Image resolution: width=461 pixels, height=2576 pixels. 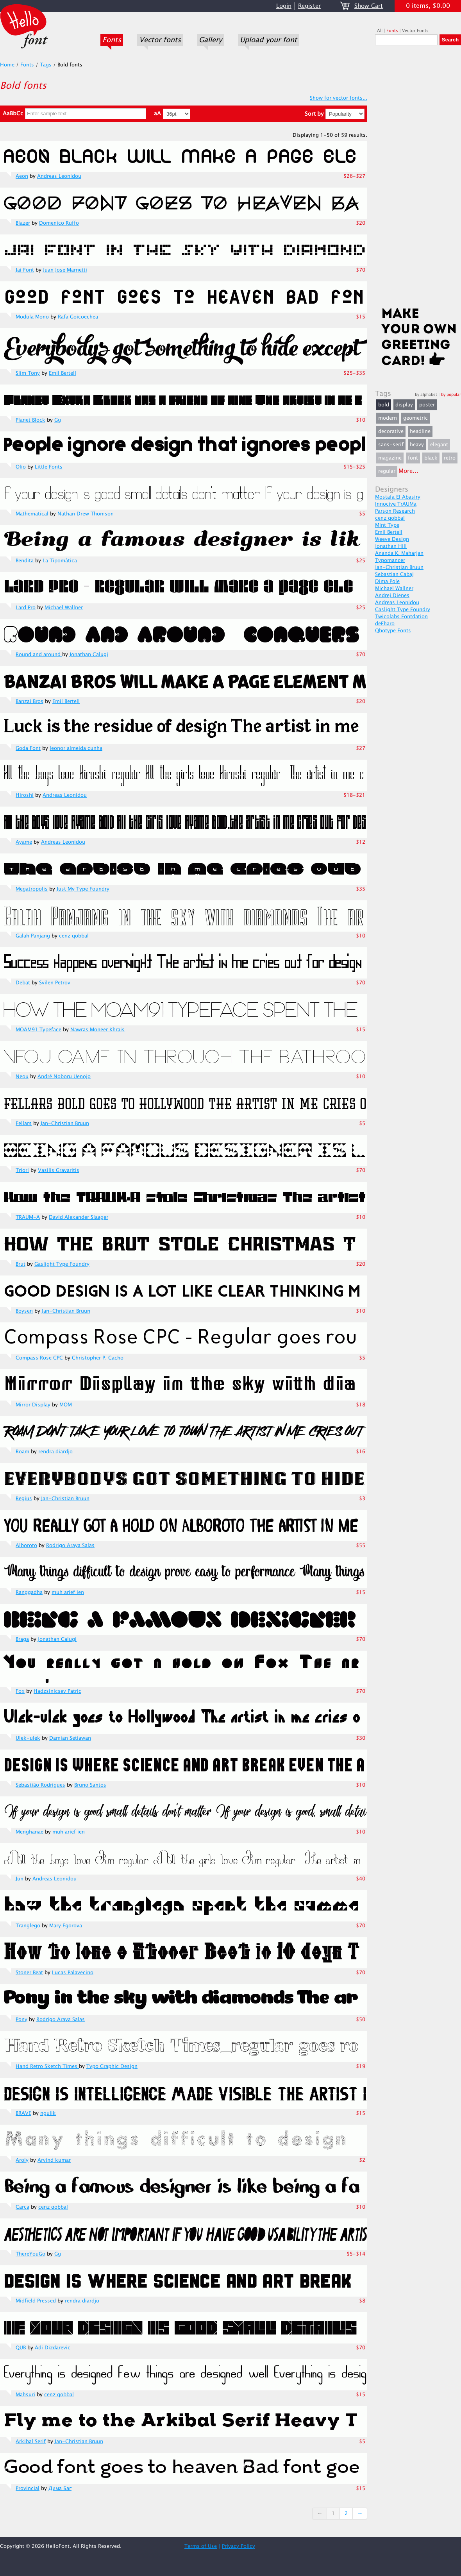 What do you see at coordinates (48, 2113) in the screenshot?
I see `ngulik` at bounding box center [48, 2113].